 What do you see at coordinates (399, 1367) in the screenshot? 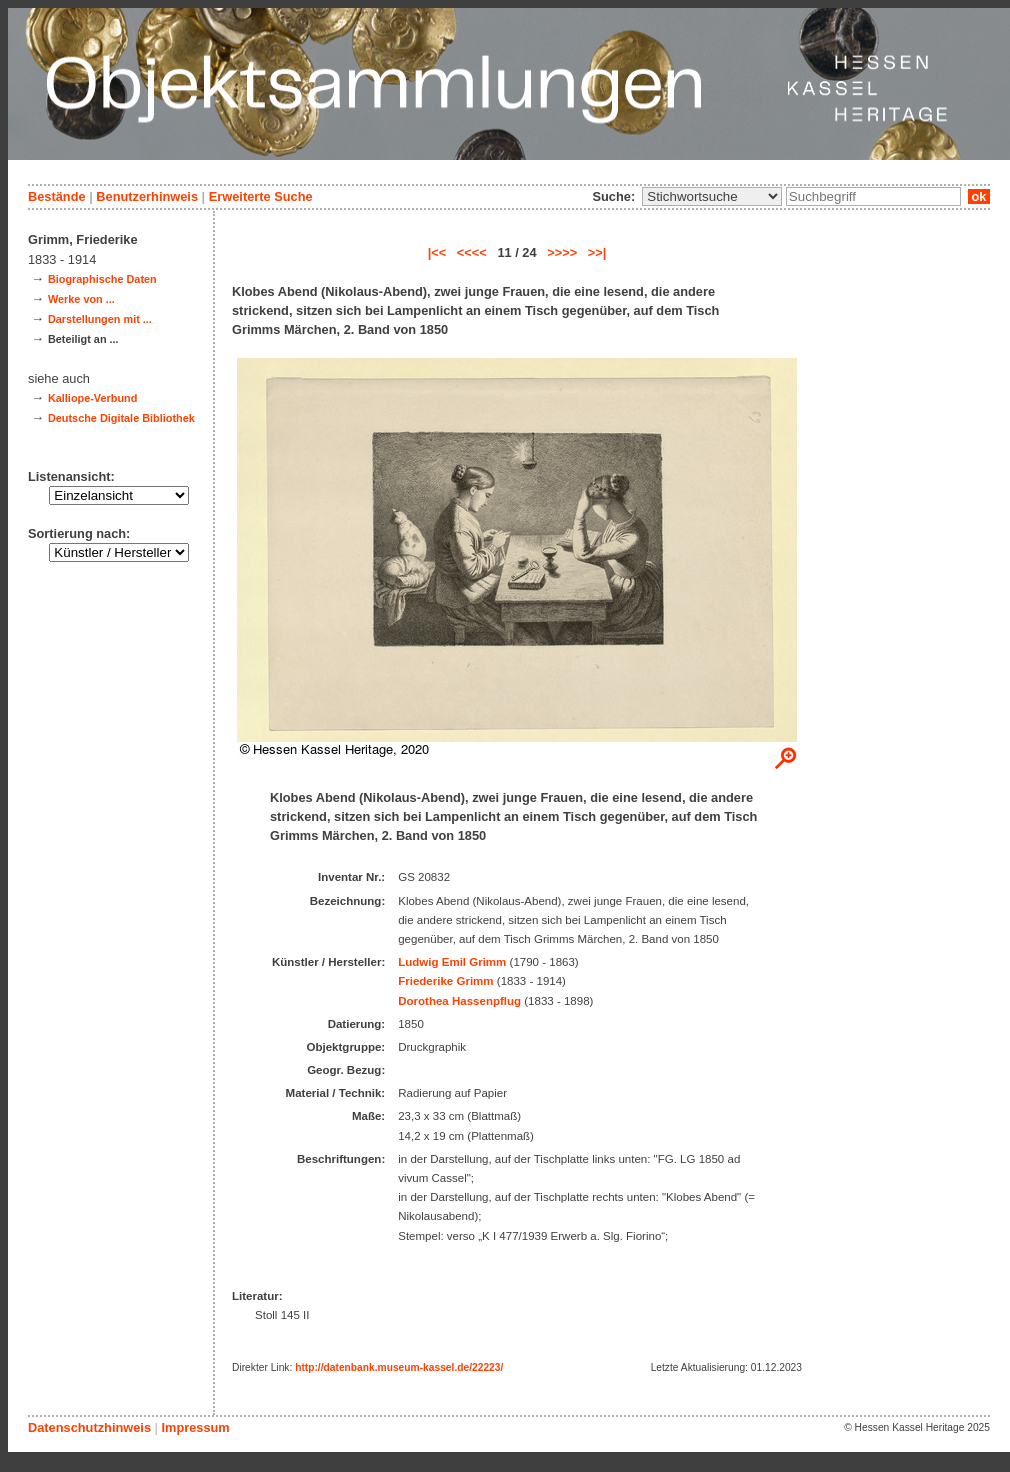
I see `http://datenbank.museum-kassel.de/22223/` at bounding box center [399, 1367].